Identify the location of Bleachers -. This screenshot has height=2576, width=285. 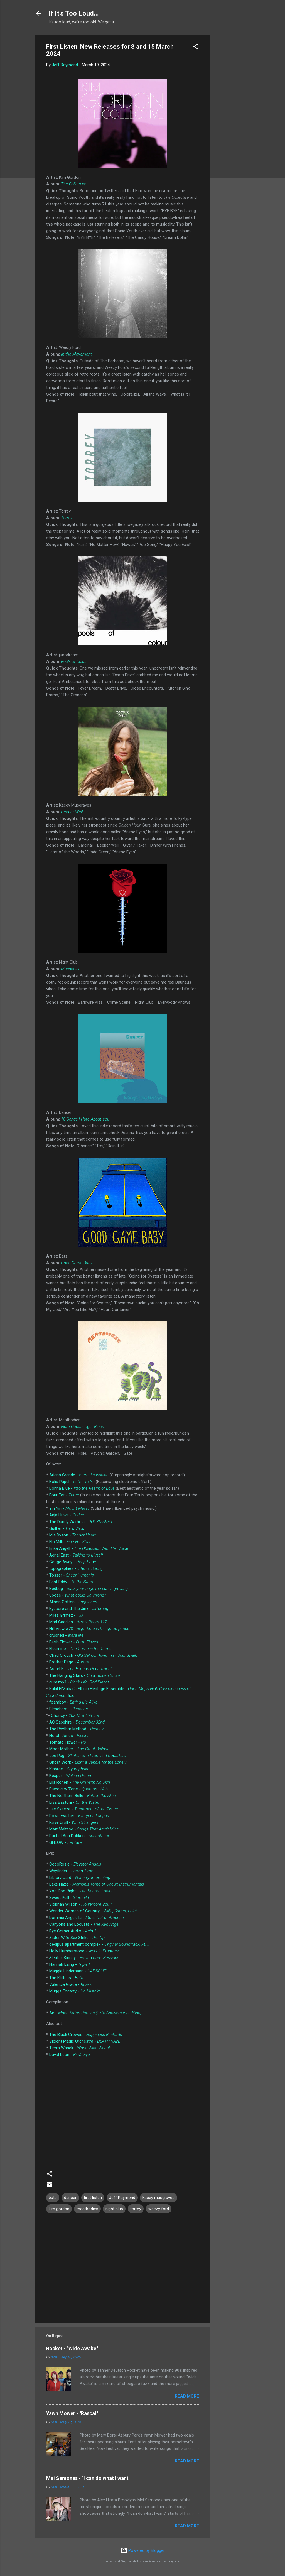
(69, 1708).